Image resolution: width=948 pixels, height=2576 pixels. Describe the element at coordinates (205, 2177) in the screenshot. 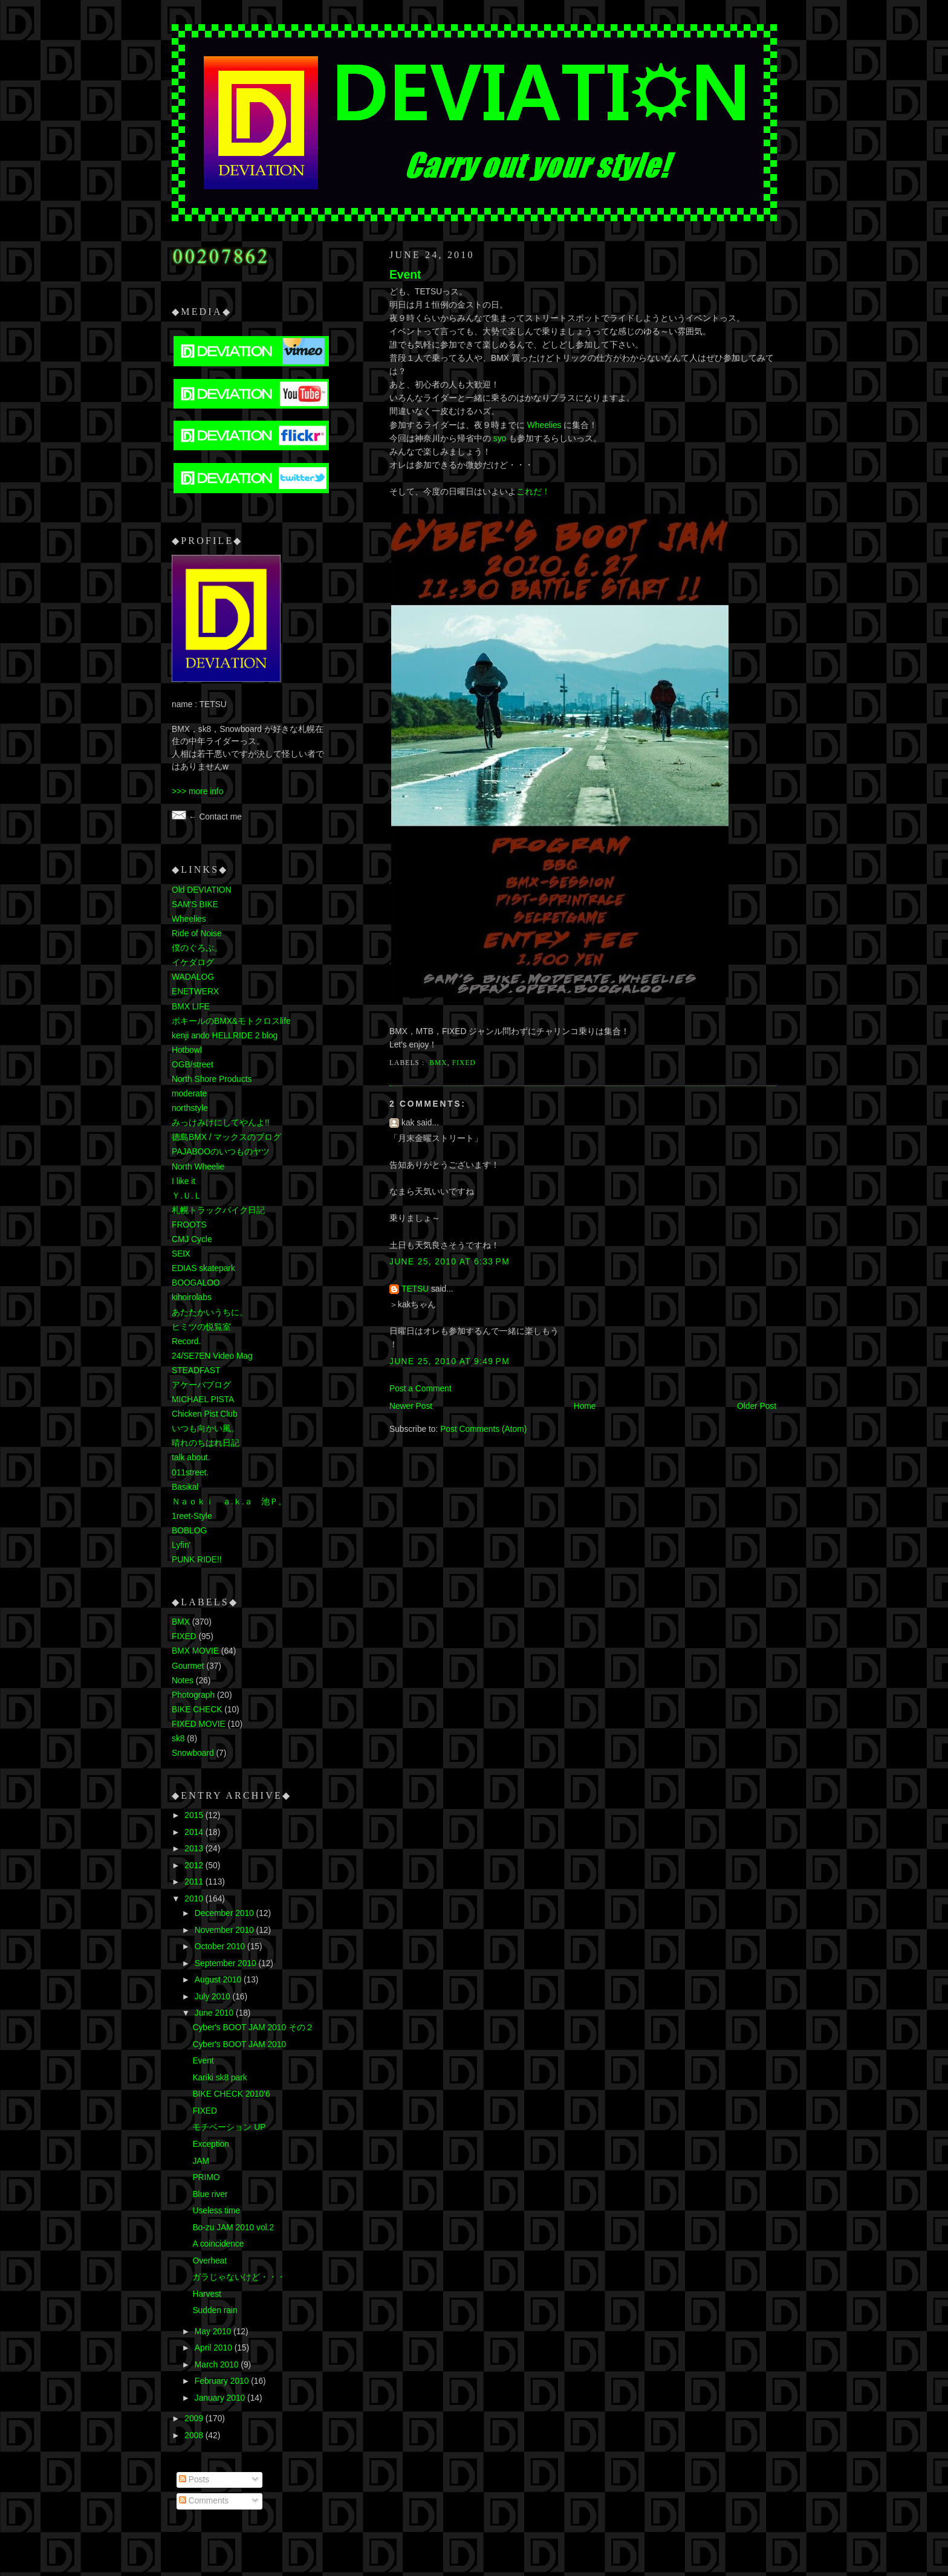

I see `PRIMO` at that location.